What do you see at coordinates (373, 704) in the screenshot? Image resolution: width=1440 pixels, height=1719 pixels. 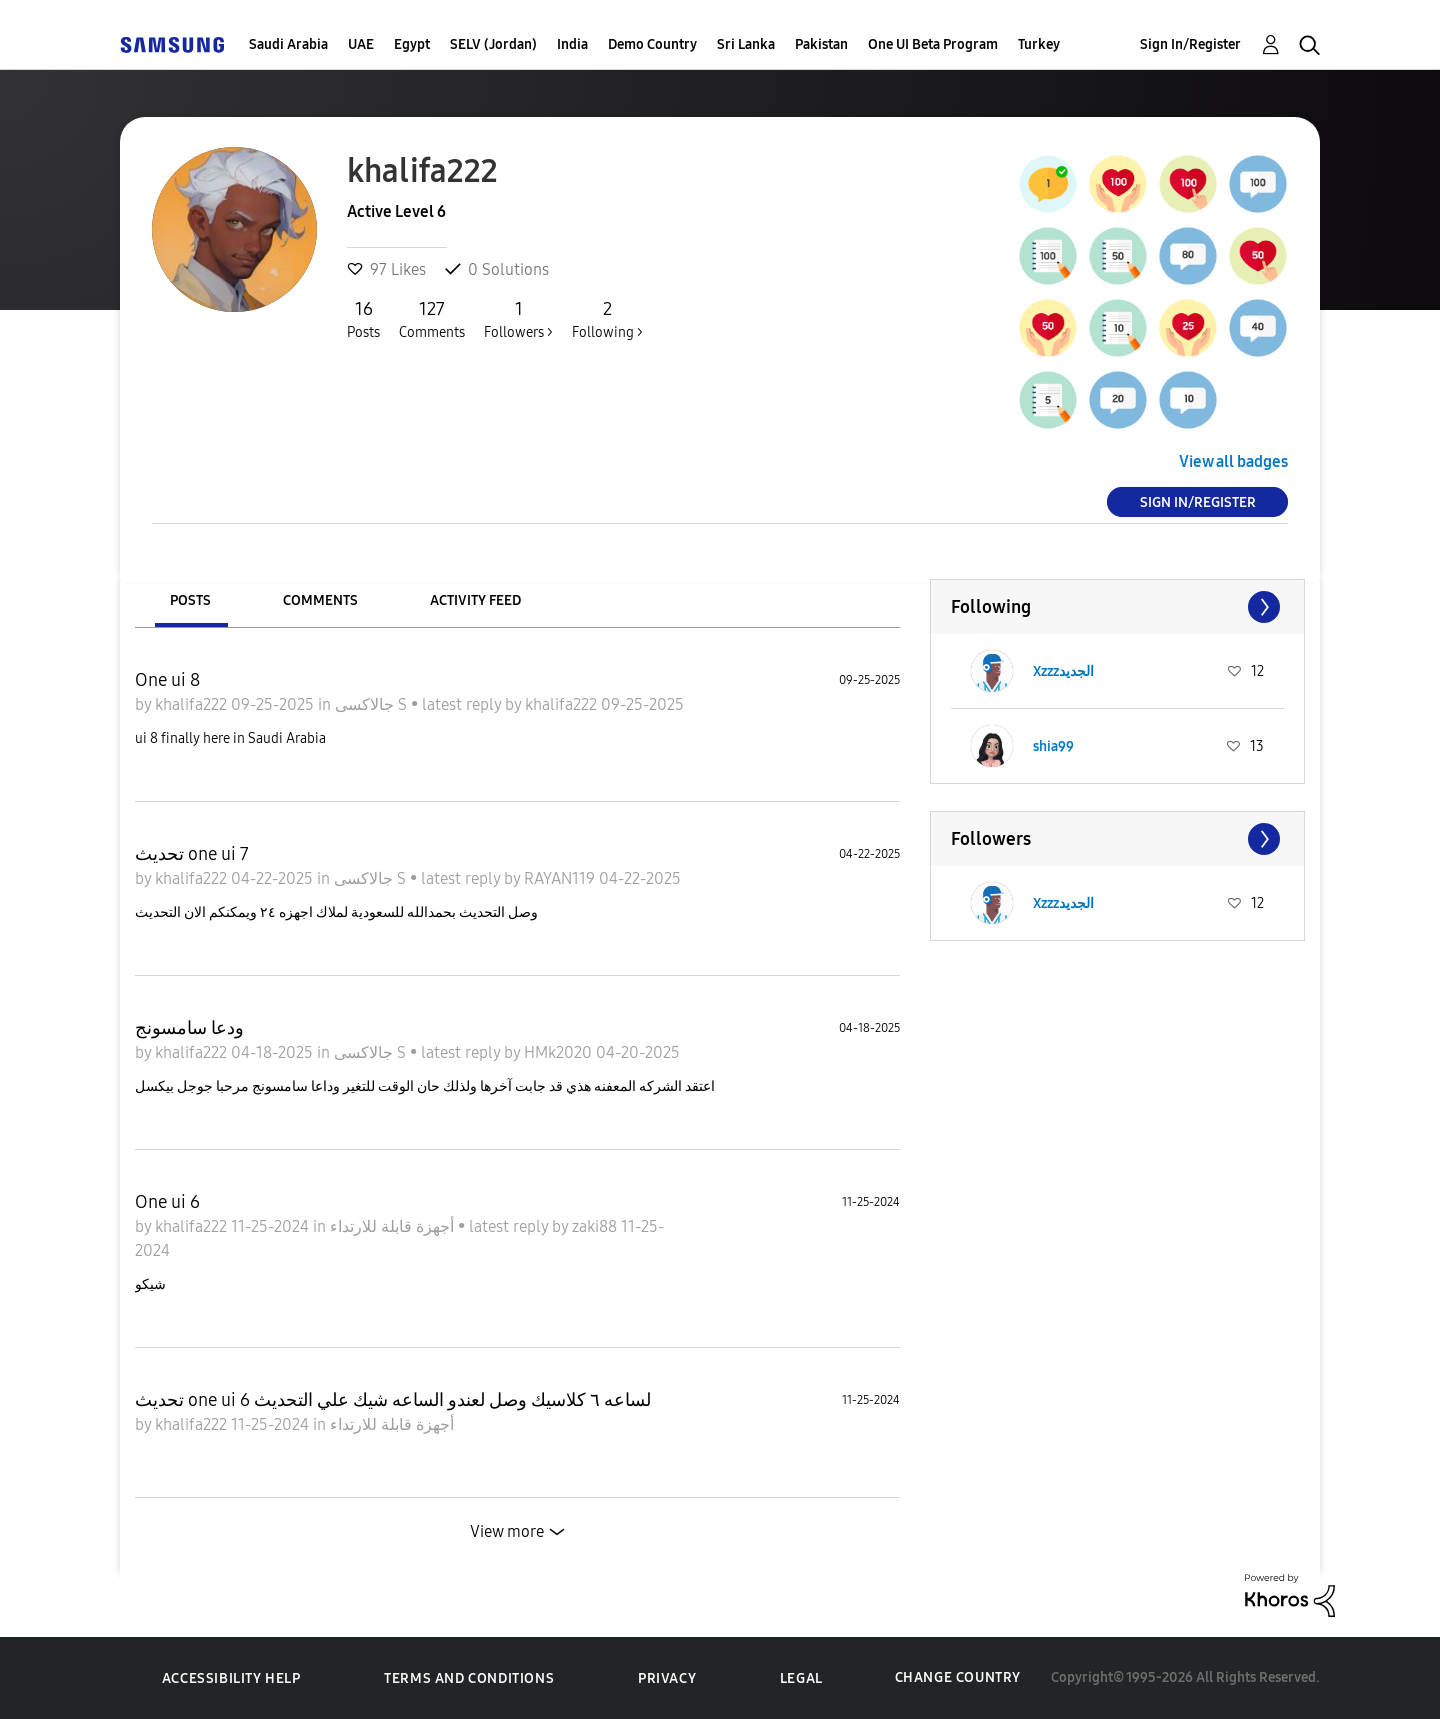 I see `جالاكسى S` at bounding box center [373, 704].